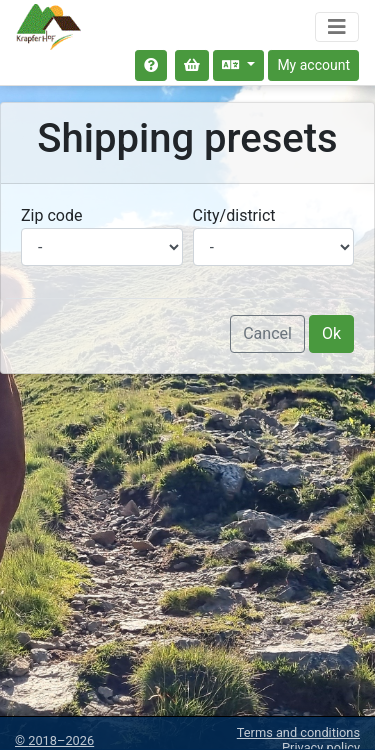 This screenshot has height=750, width=375. Describe the element at coordinates (313, 65) in the screenshot. I see `My account` at that location.